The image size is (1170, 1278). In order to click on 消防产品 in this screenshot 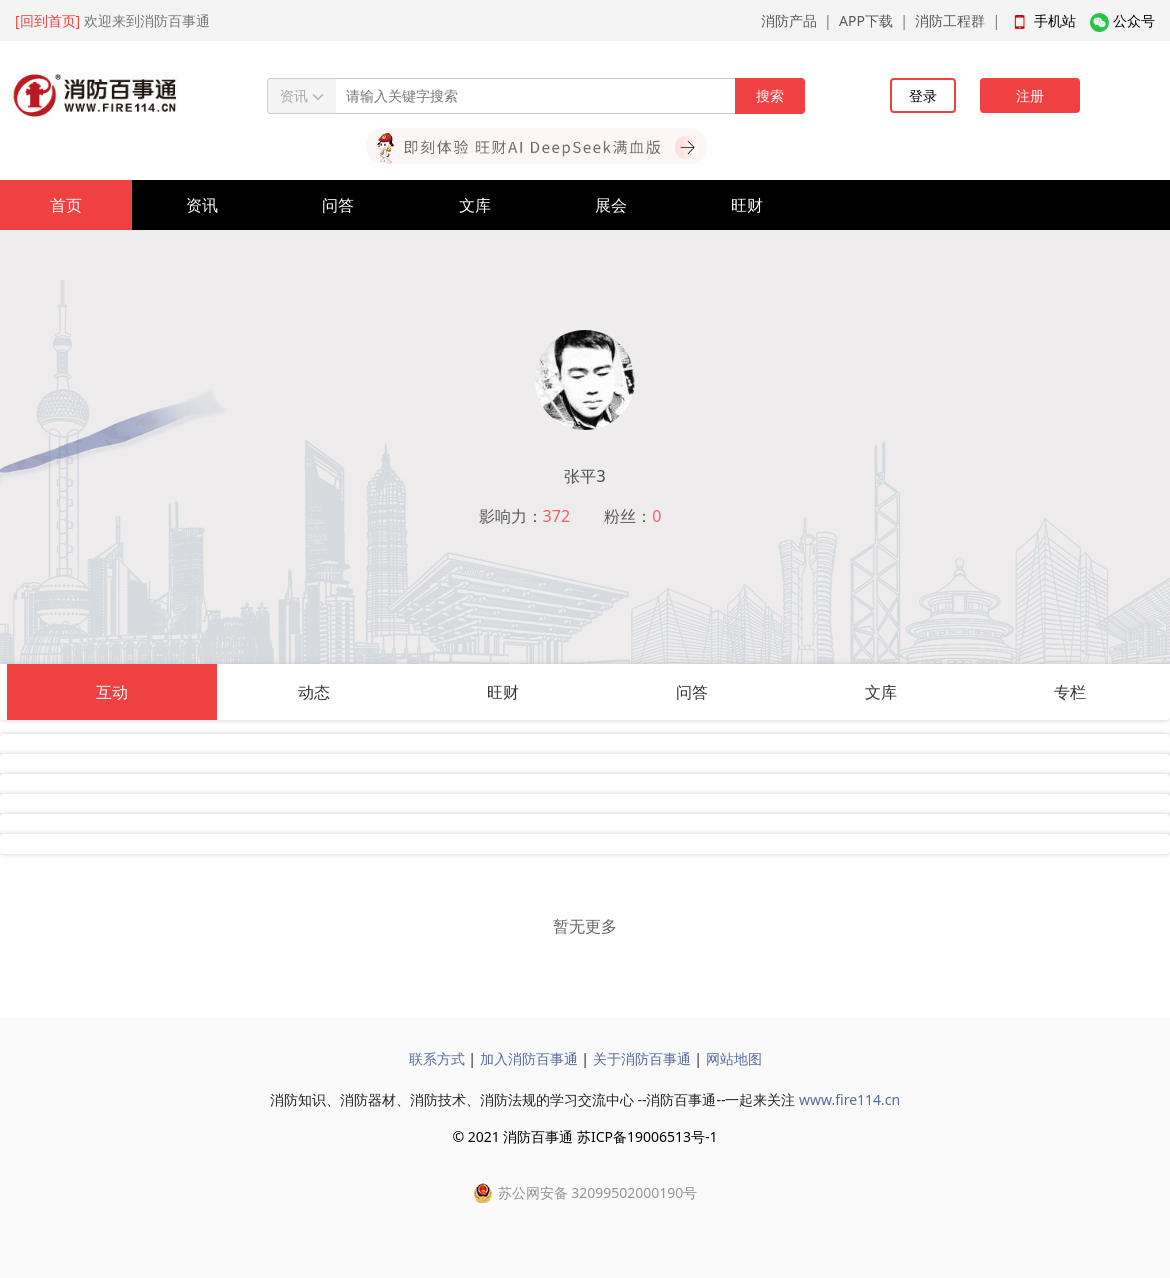, I will do `click(789, 20)`.